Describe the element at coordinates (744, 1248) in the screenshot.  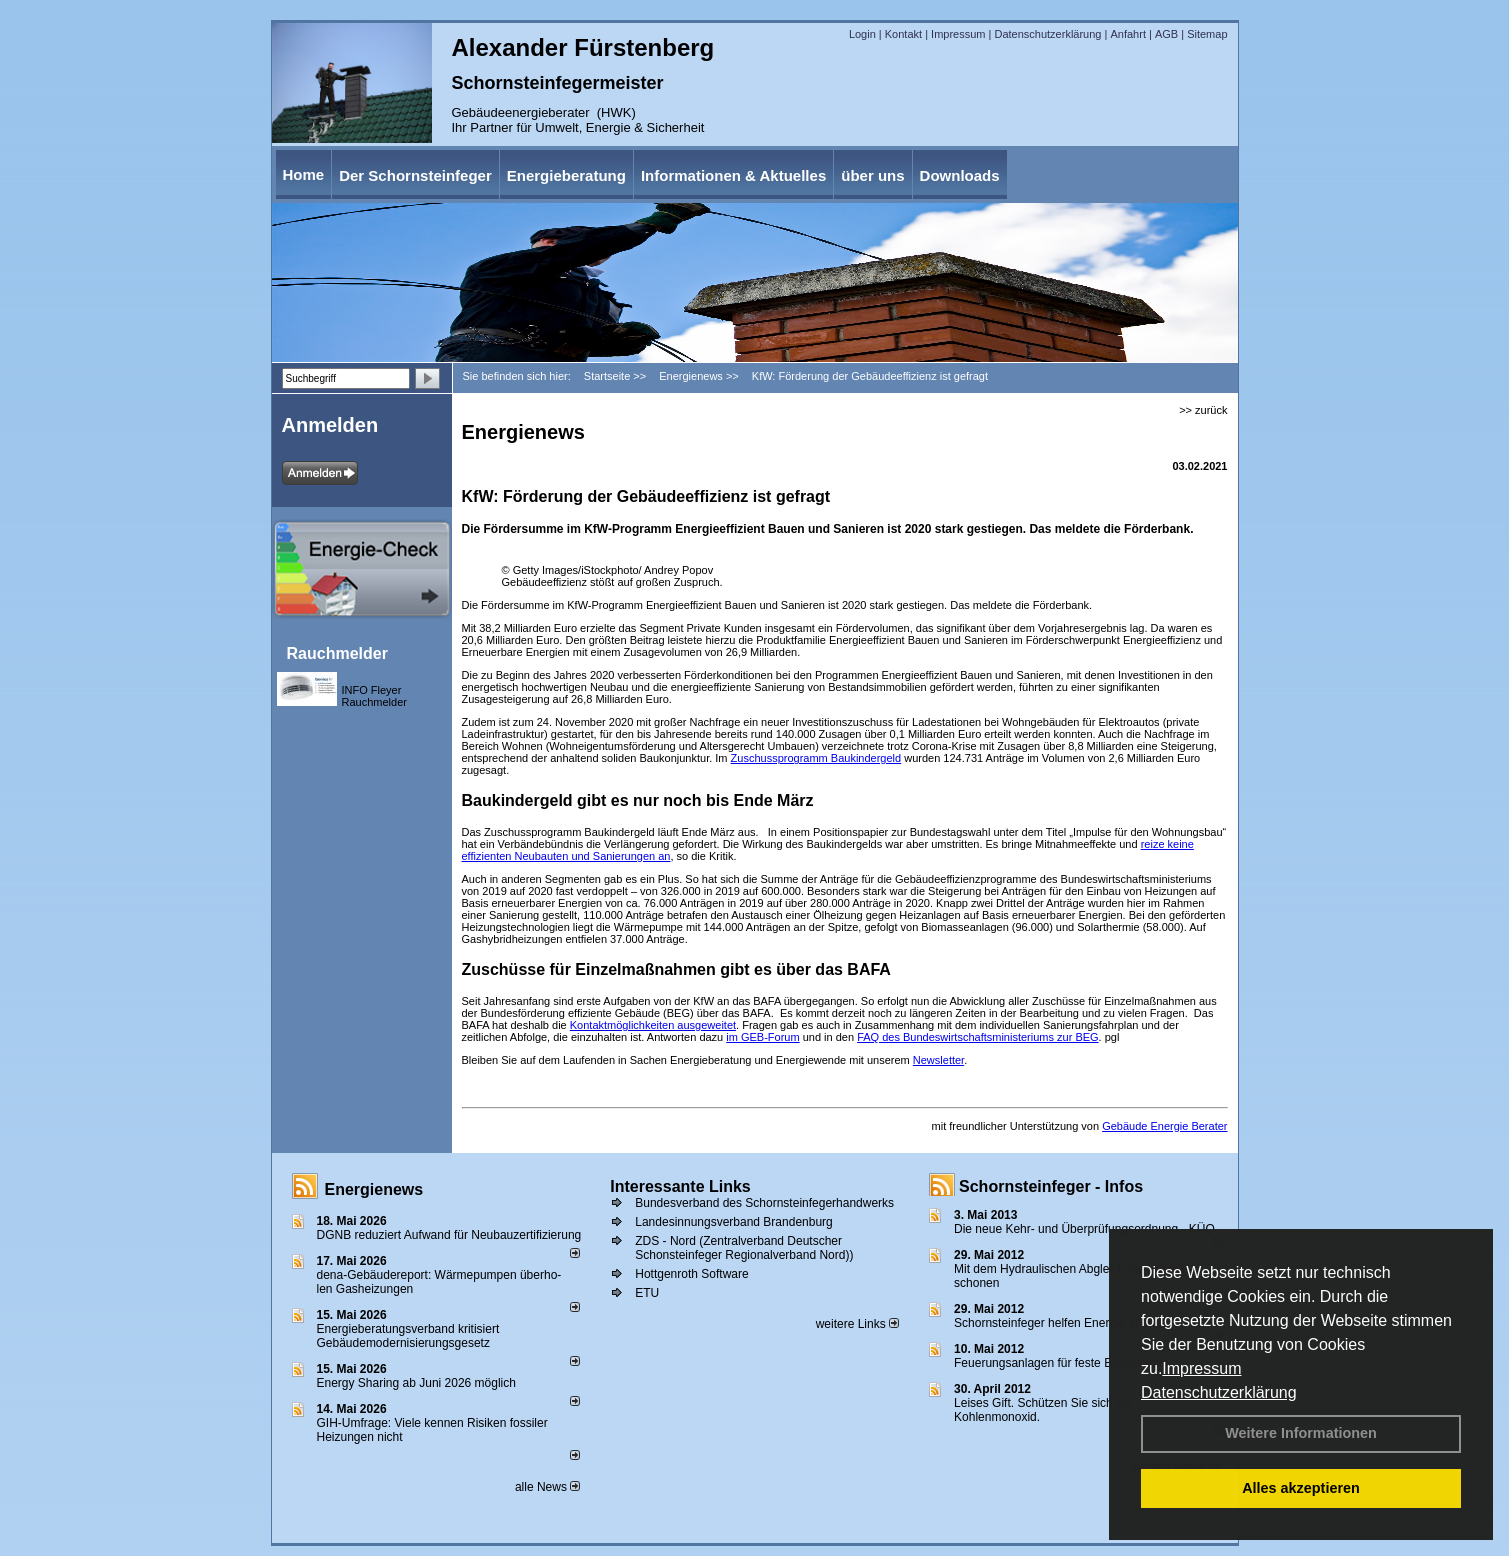
I see `ZDS - Nord (Zentralverband Deutscher Schonsteinfeger Regionalverband Nord))` at that location.